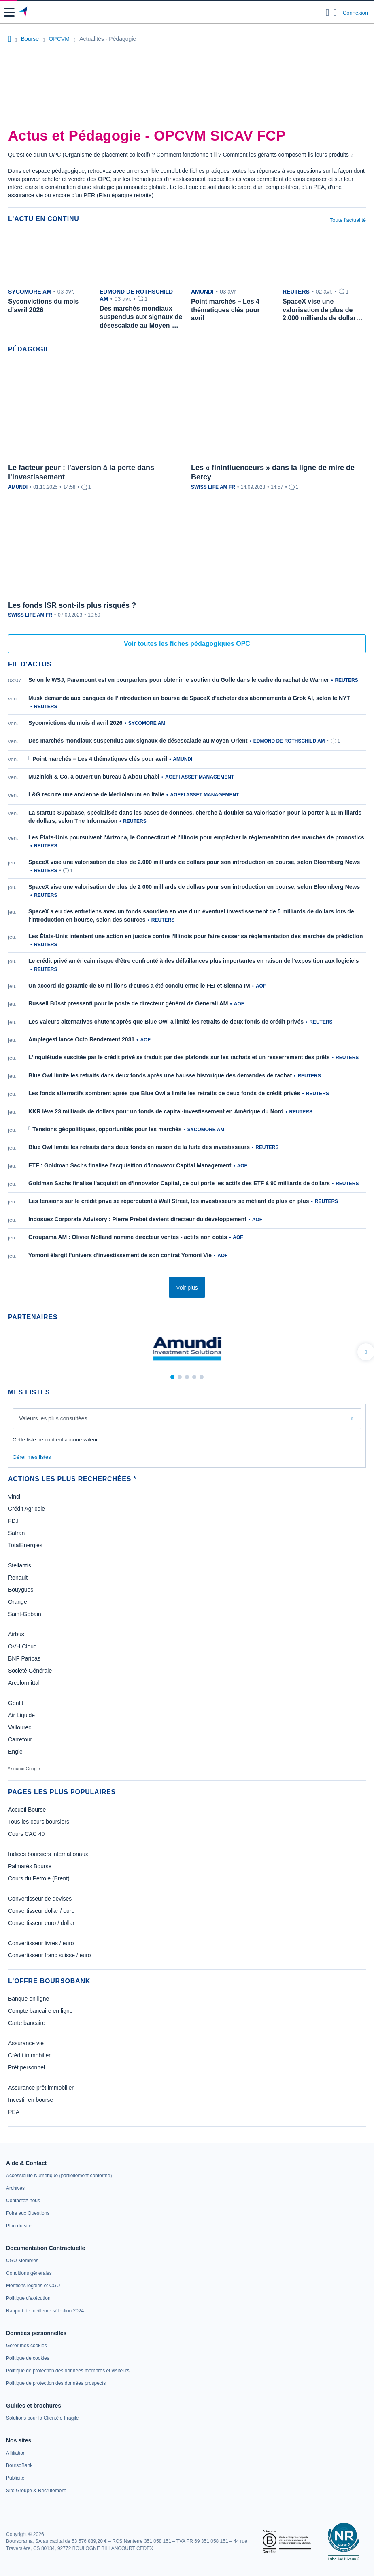 This screenshot has width=374, height=2576. I want to click on SpaceX vise une valorisation de plus de 2.000 milliards de dollars pour son introduction en bourse, selon Bloomberg News, so click(194, 862).